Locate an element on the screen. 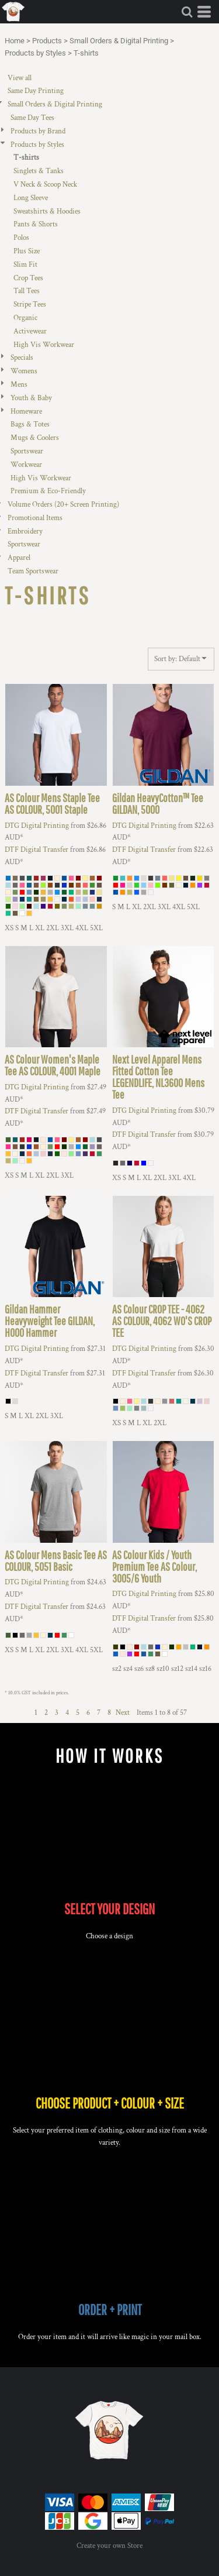 Image resolution: width=219 pixels, height=2576 pixels. Stripe Tees is located at coordinates (29, 304).